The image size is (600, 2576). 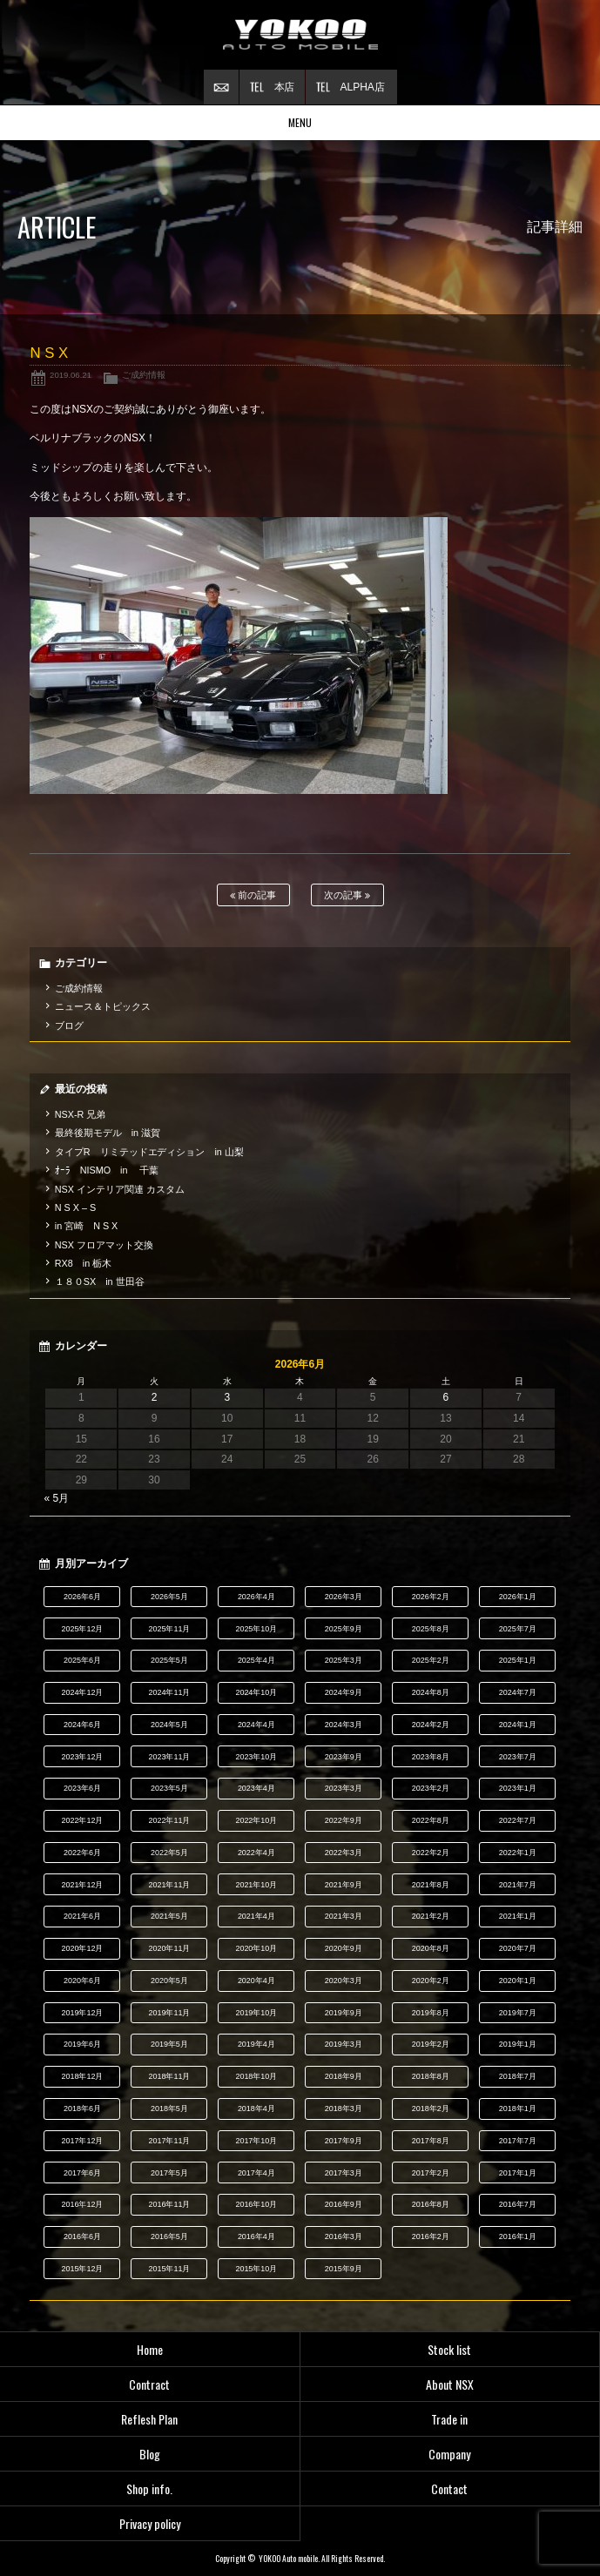 What do you see at coordinates (430, 1788) in the screenshot?
I see `2023年2月` at bounding box center [430, 1788].